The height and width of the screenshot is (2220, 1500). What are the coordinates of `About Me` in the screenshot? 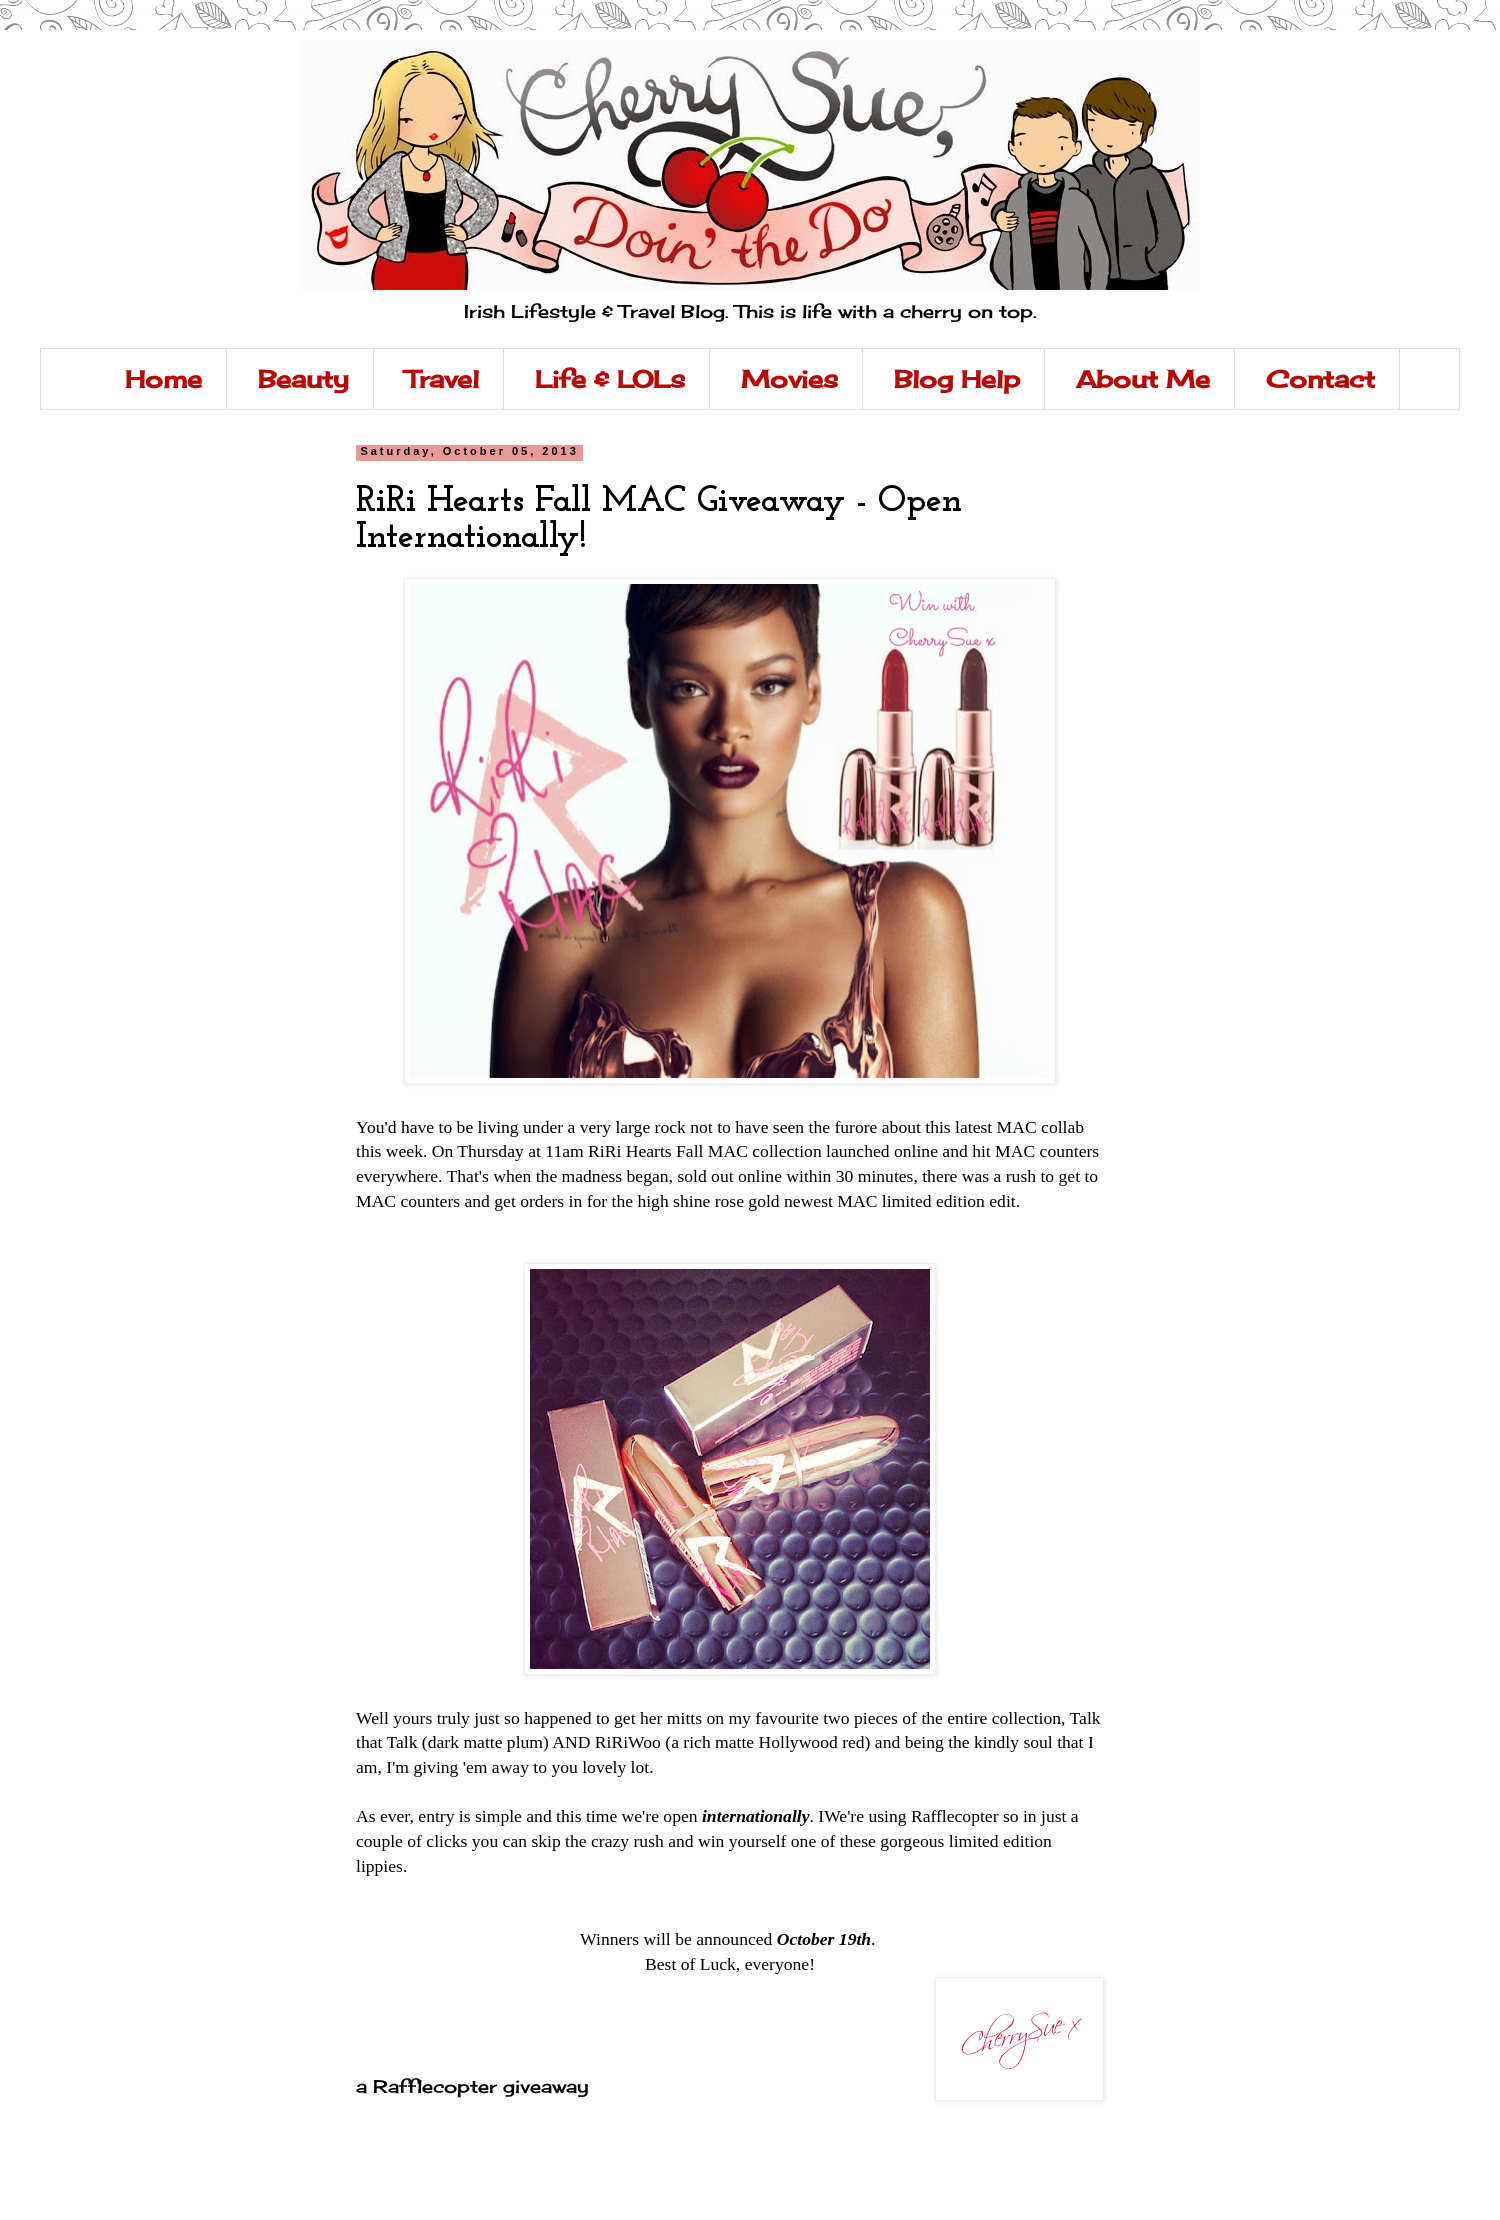 It's located at (1143, 379).